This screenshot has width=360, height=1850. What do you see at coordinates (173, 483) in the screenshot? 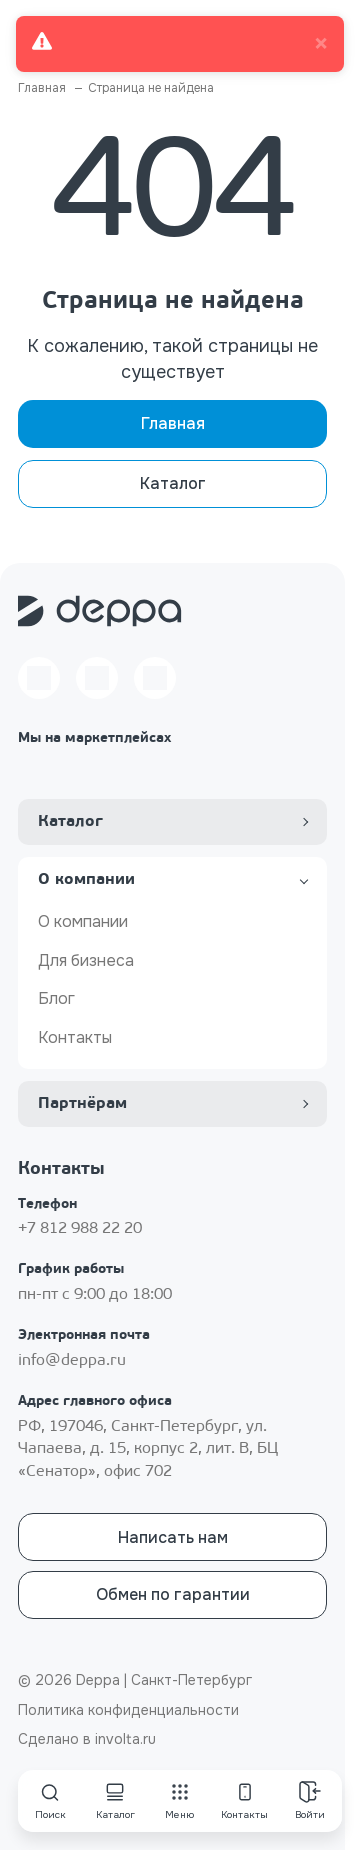
I see `Каталог` at bounding box center [173, 483].